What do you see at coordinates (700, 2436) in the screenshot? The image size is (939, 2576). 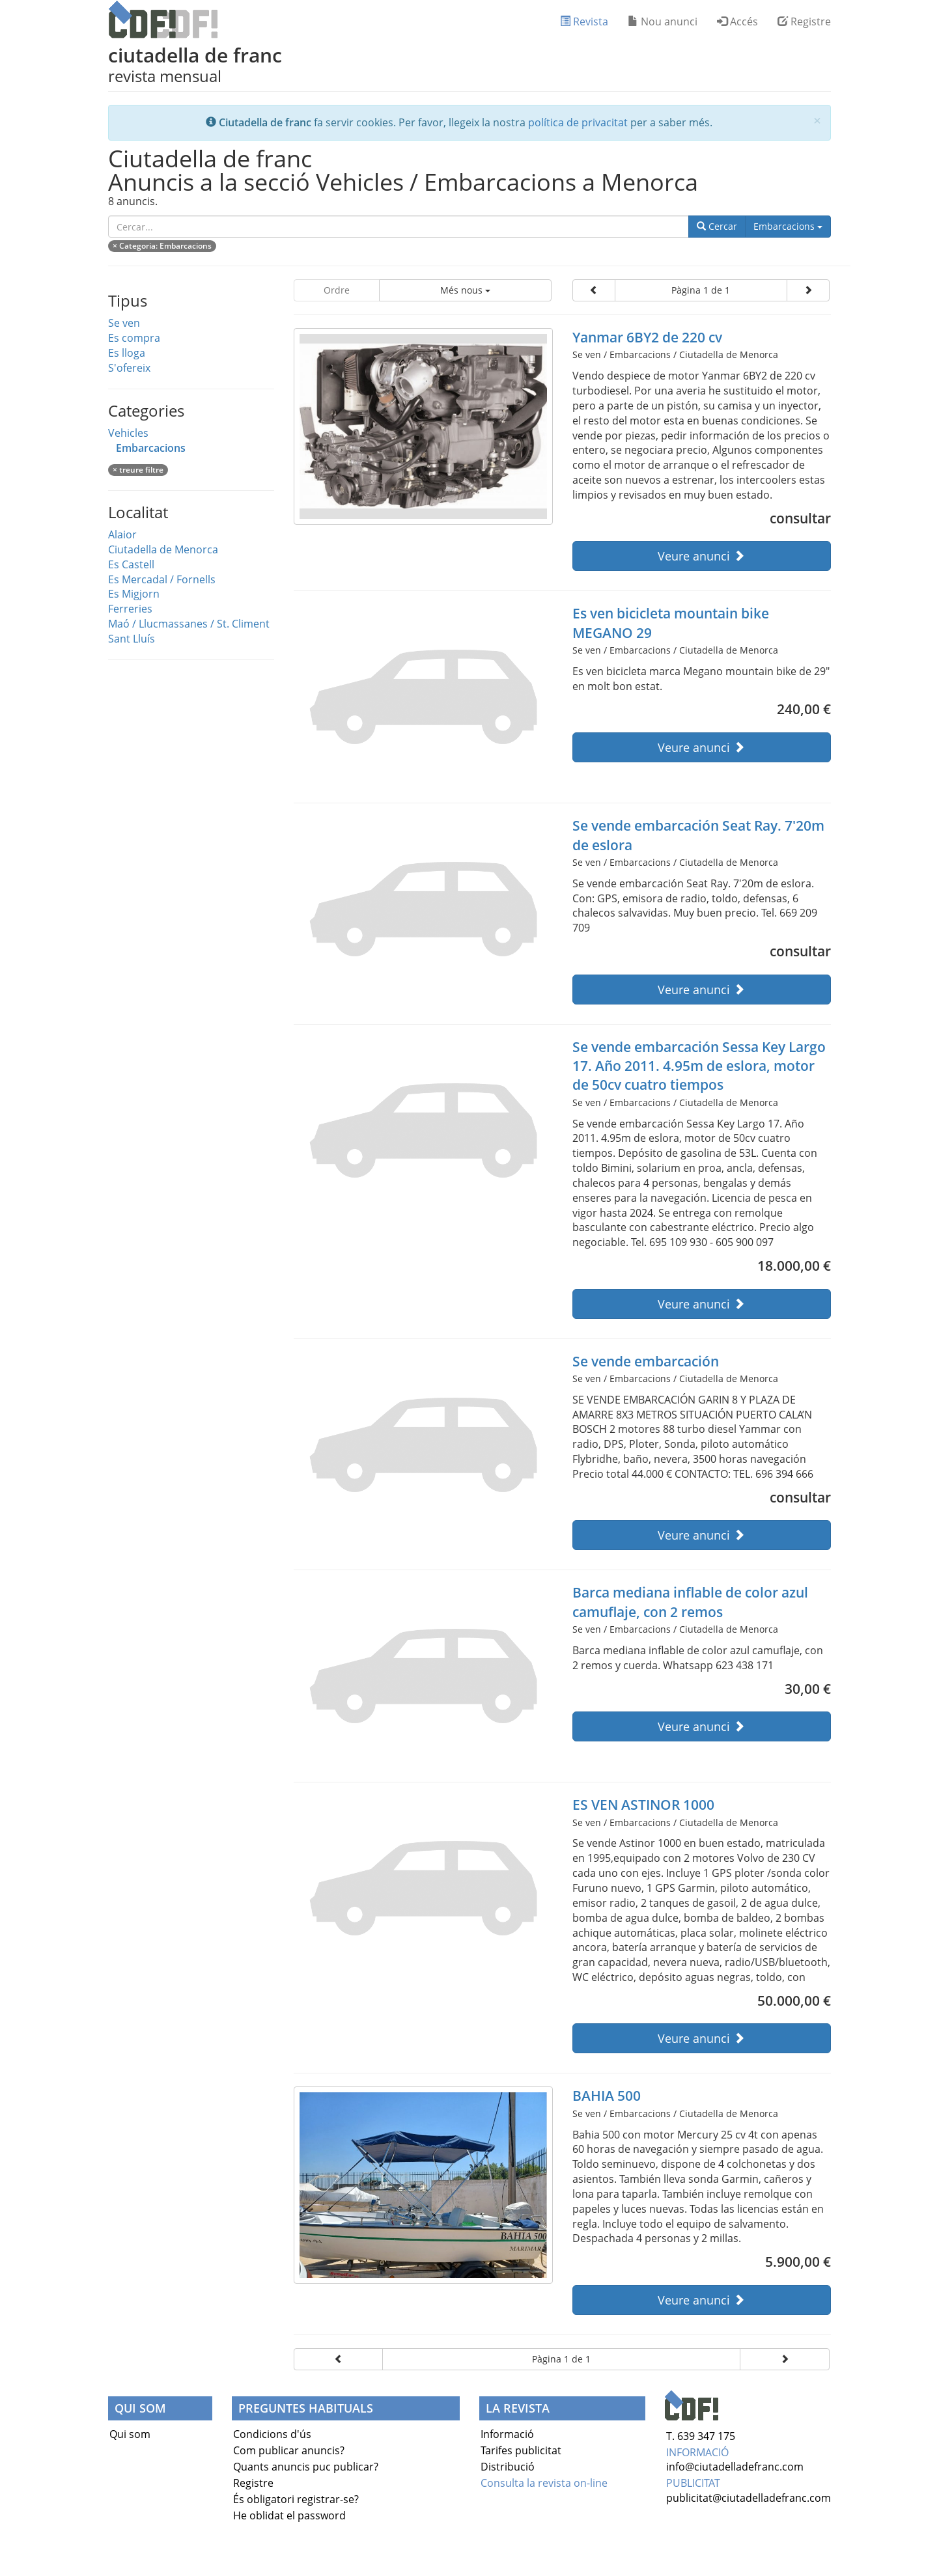 I see `T. 639 347 175` at bounding box center [700, 2436].